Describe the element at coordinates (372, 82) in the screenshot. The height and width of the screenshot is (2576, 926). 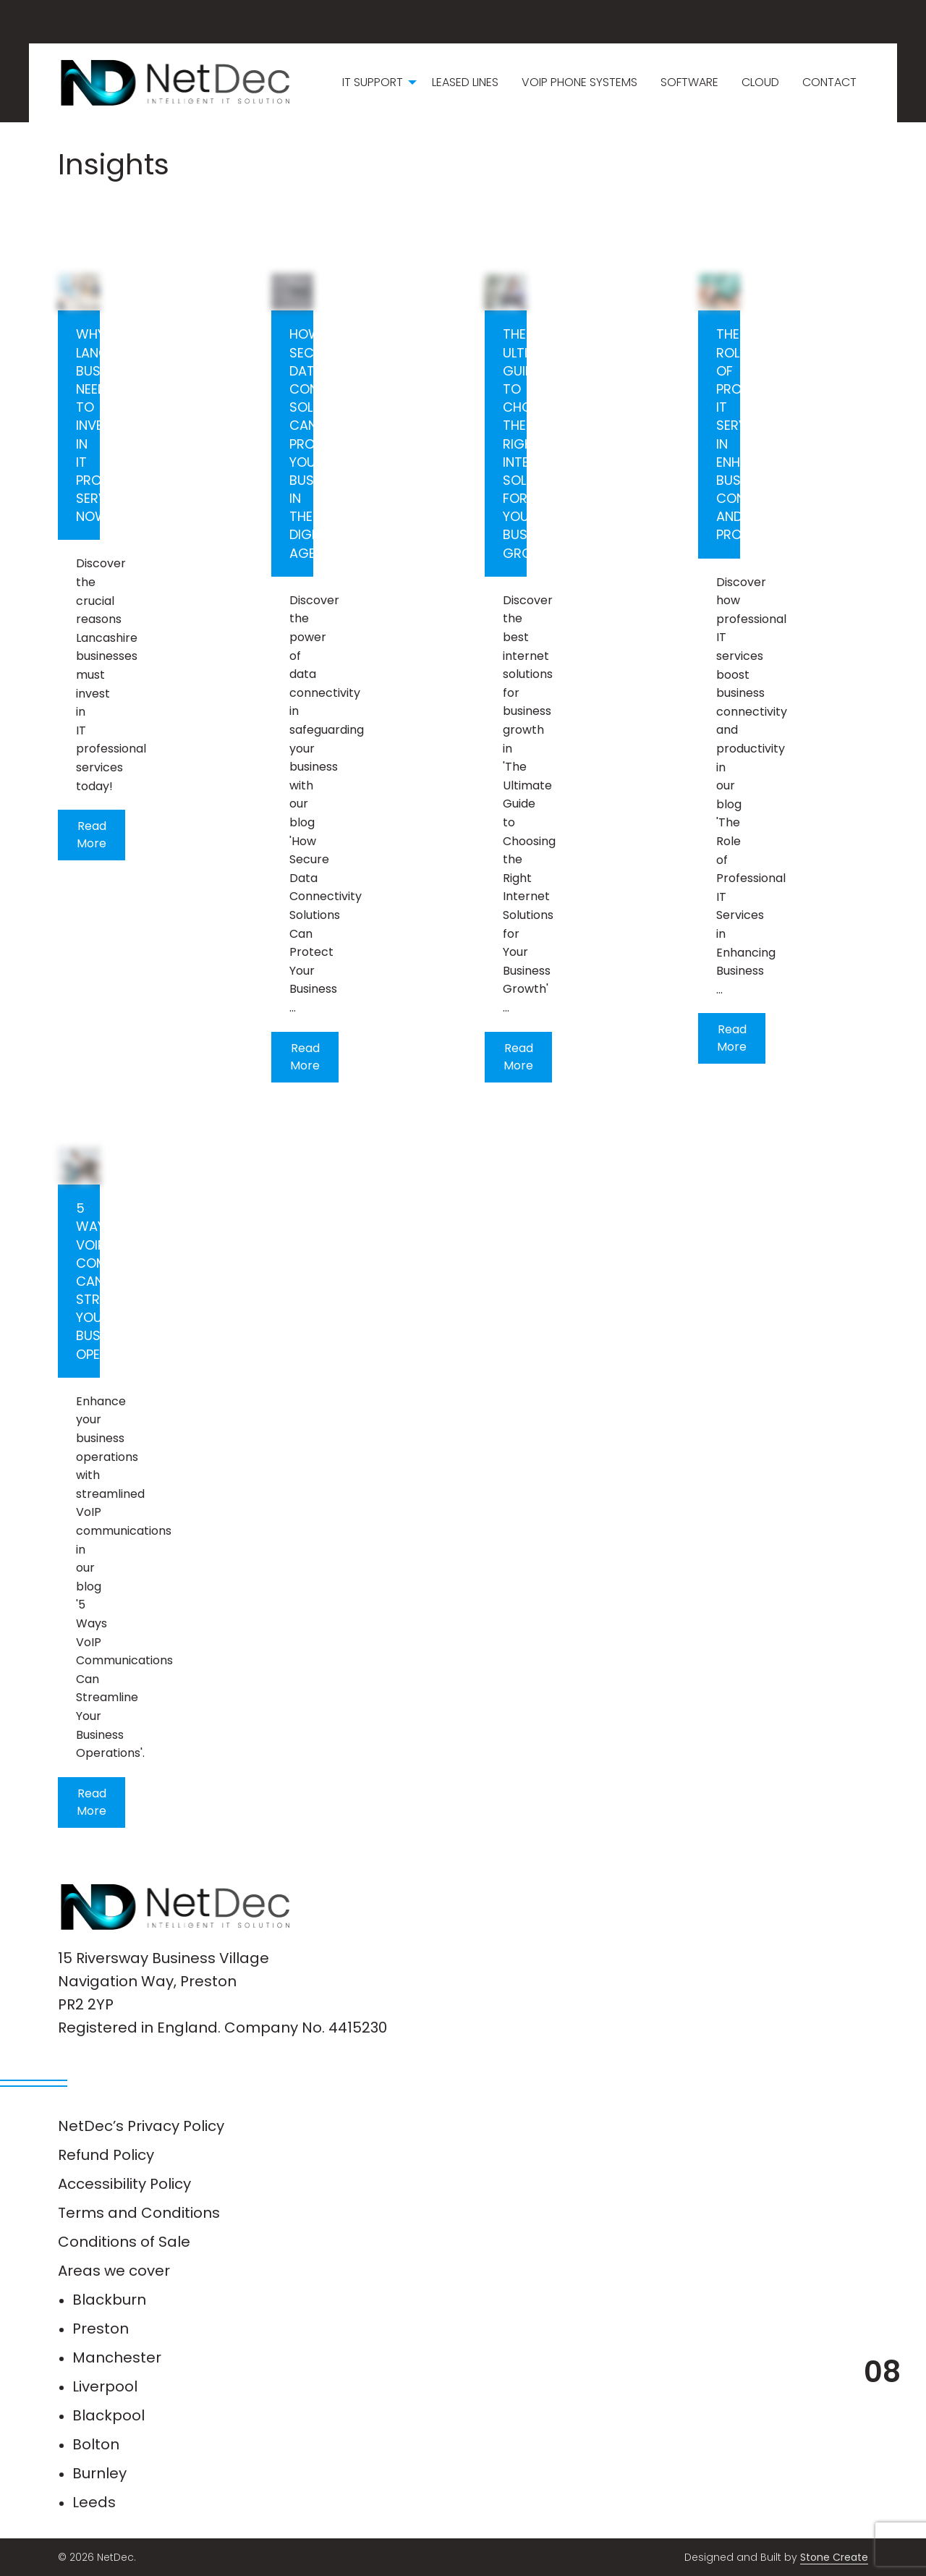
I see `IT Support [menuitem]` at that location.